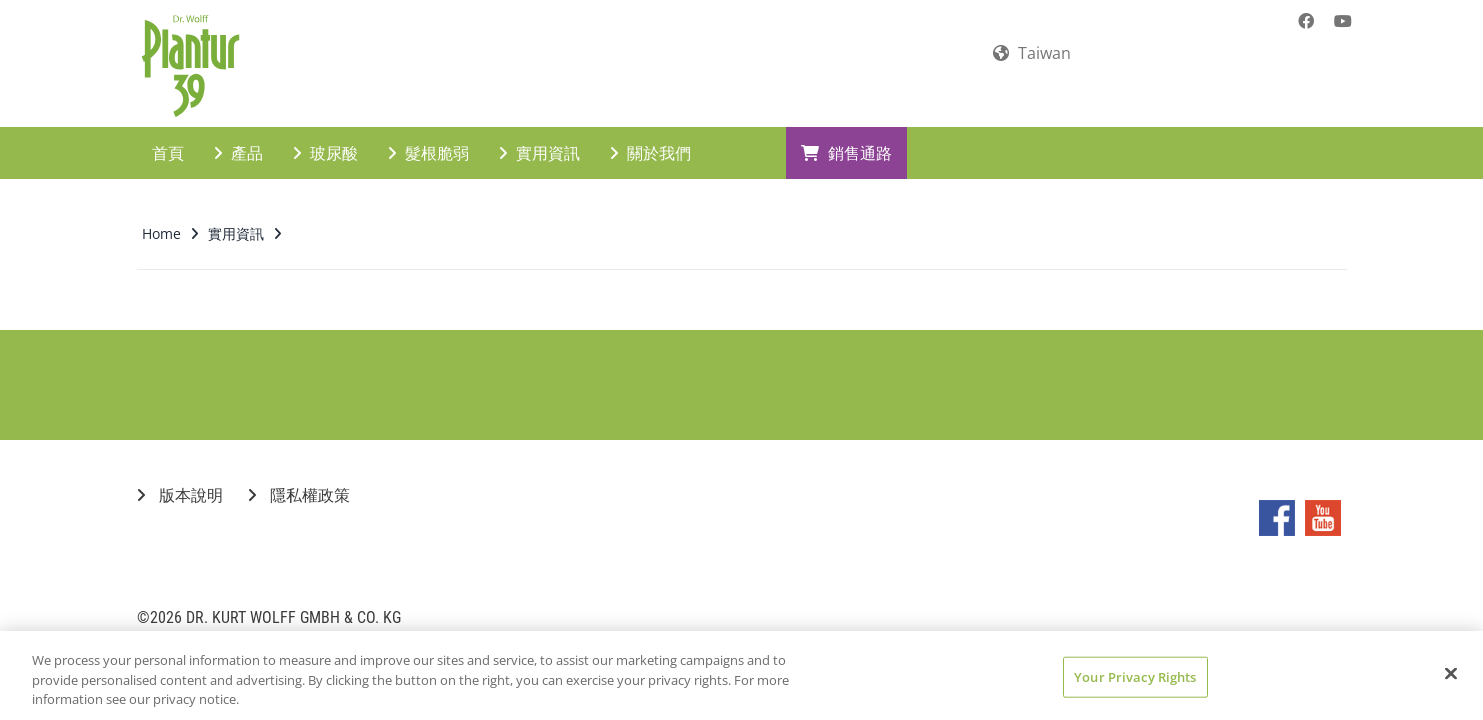  What do you see at coordinates (428, 136) in the screenshot?
I see `髮根脆弱` at bounding box center [428, 136].